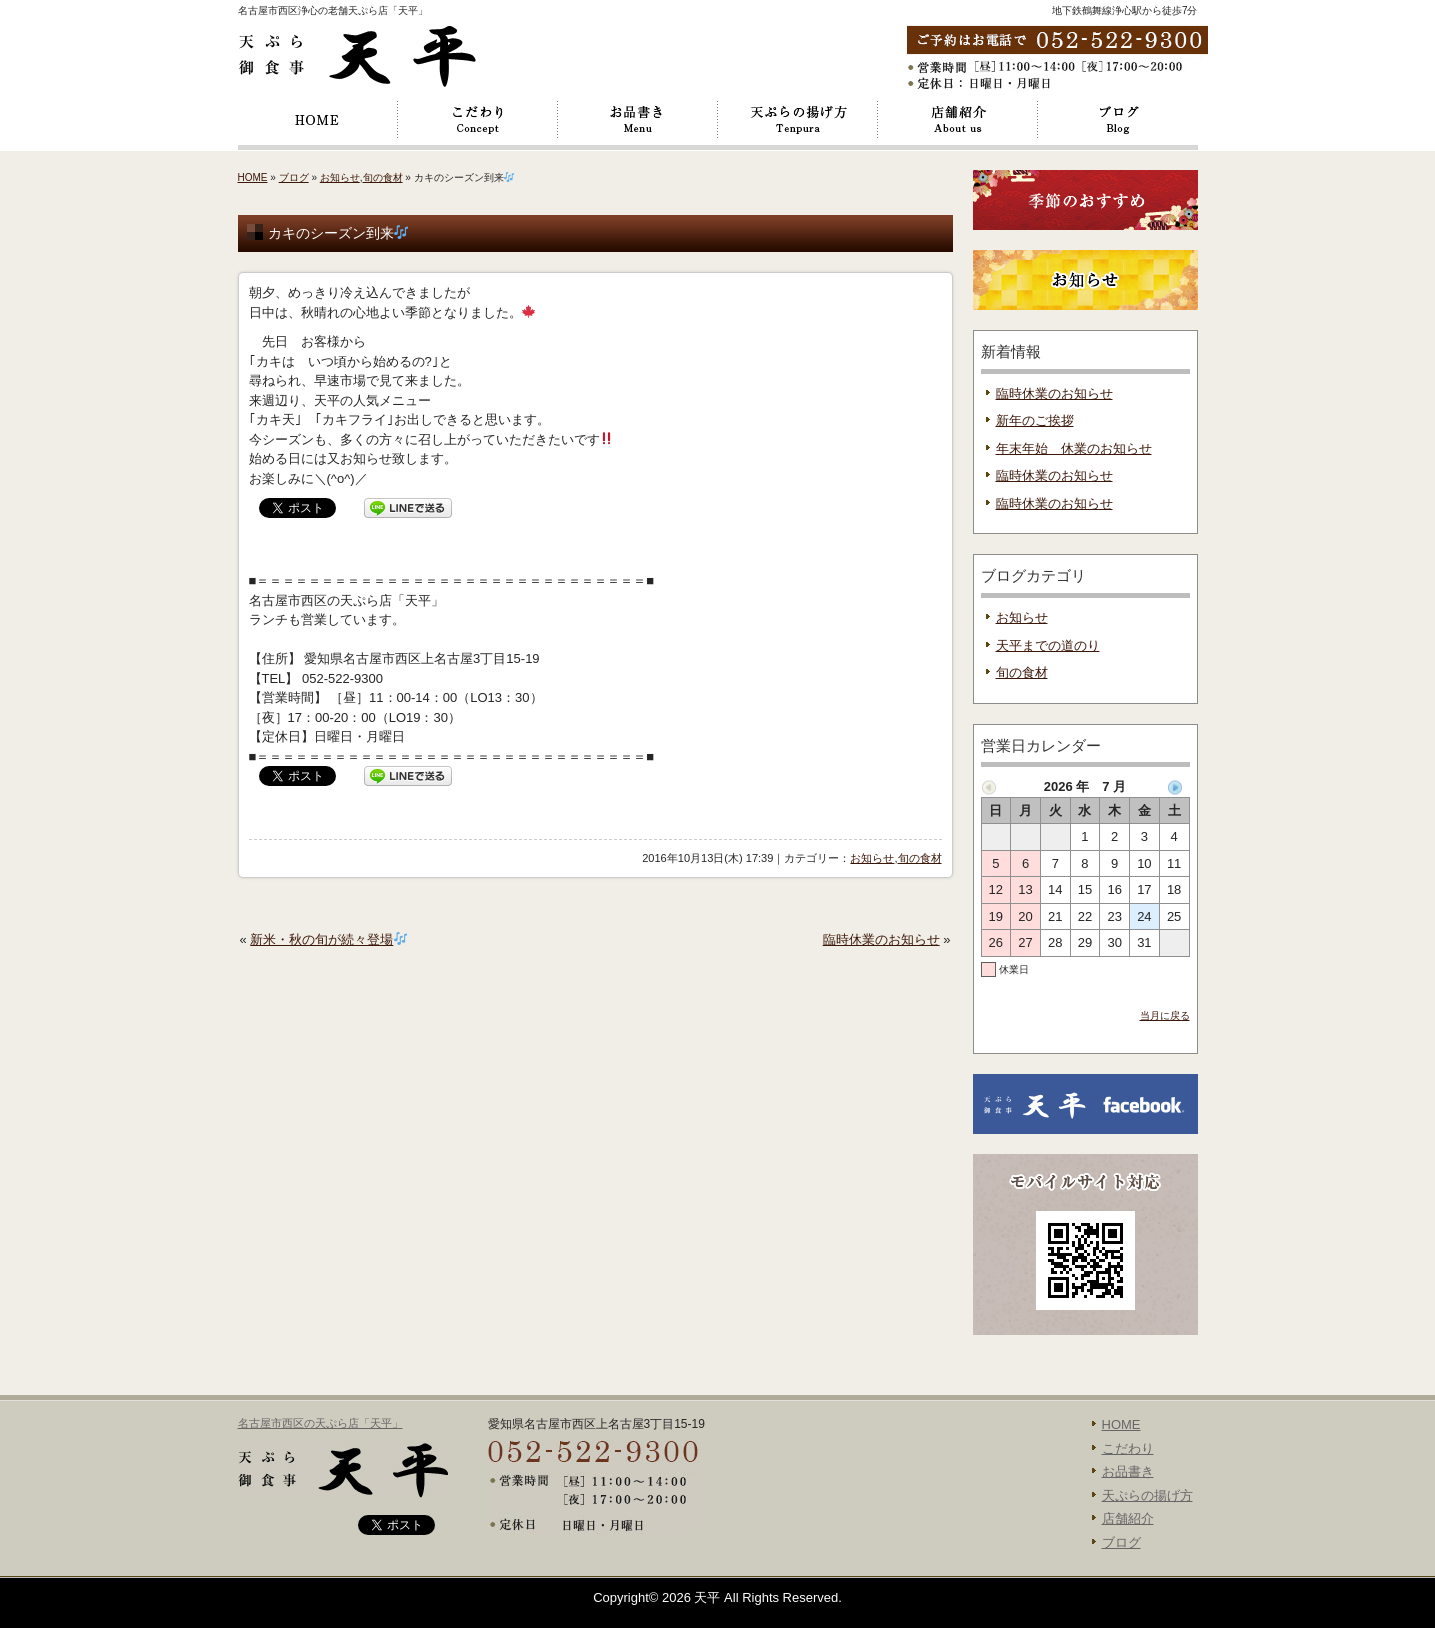 This screenshot has height=1628, width=1435. What do you see at coordinates (328, 939) in the screenshot?
I see `新米・秋の旬が続々登場` at bounding box center [328, 939].